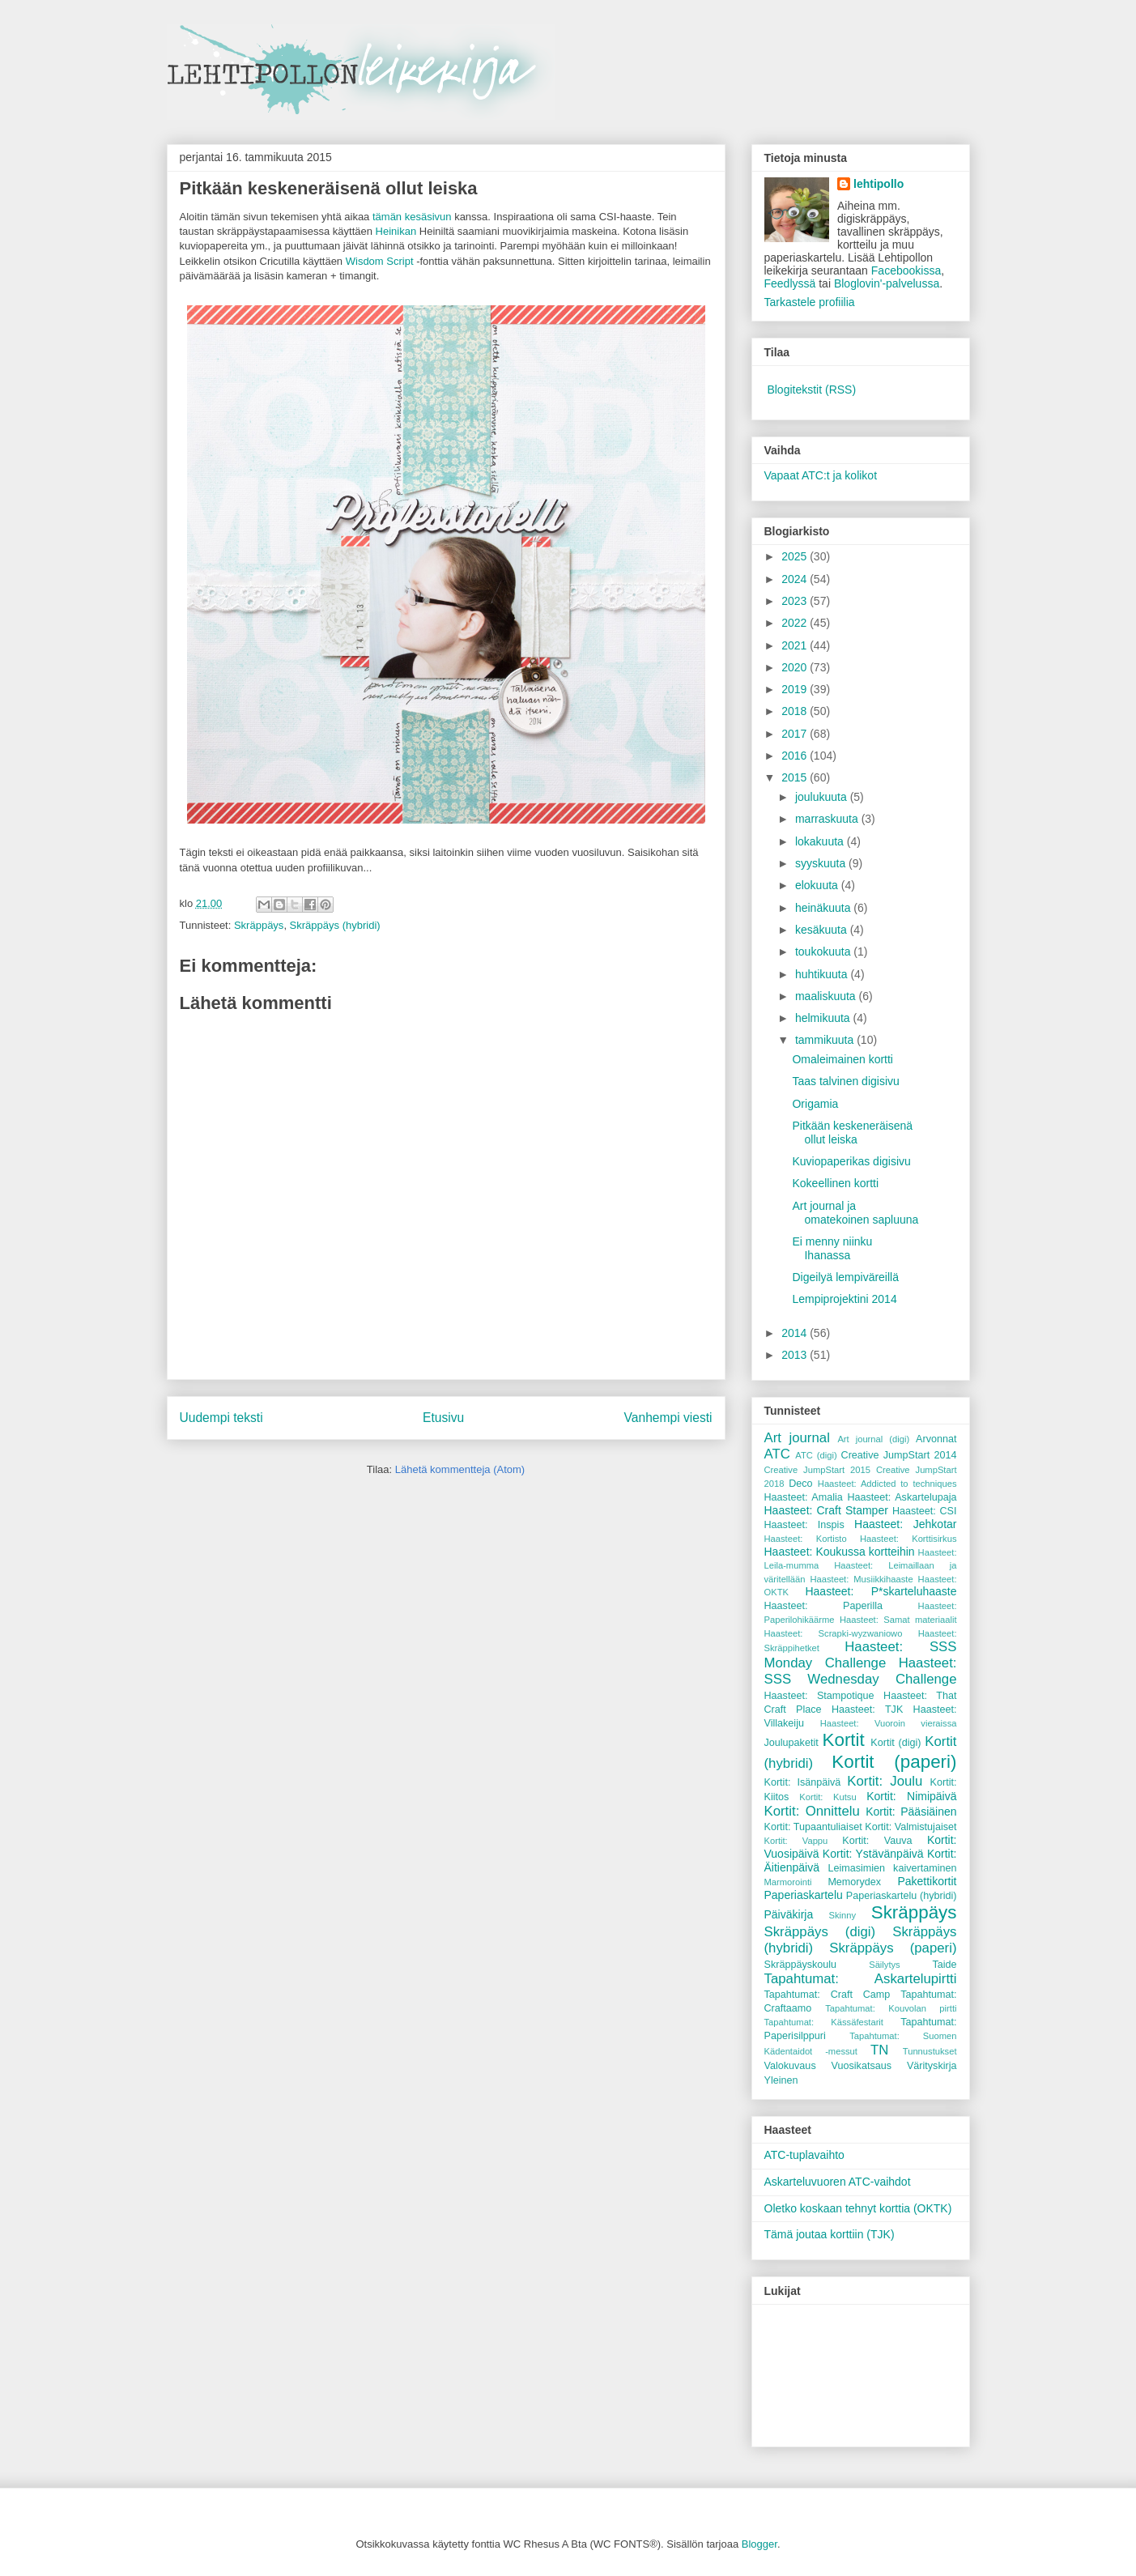  Describe the element at coordinates (412, 217) in the screenshot. I see `tämän kesäsivun` at that location.